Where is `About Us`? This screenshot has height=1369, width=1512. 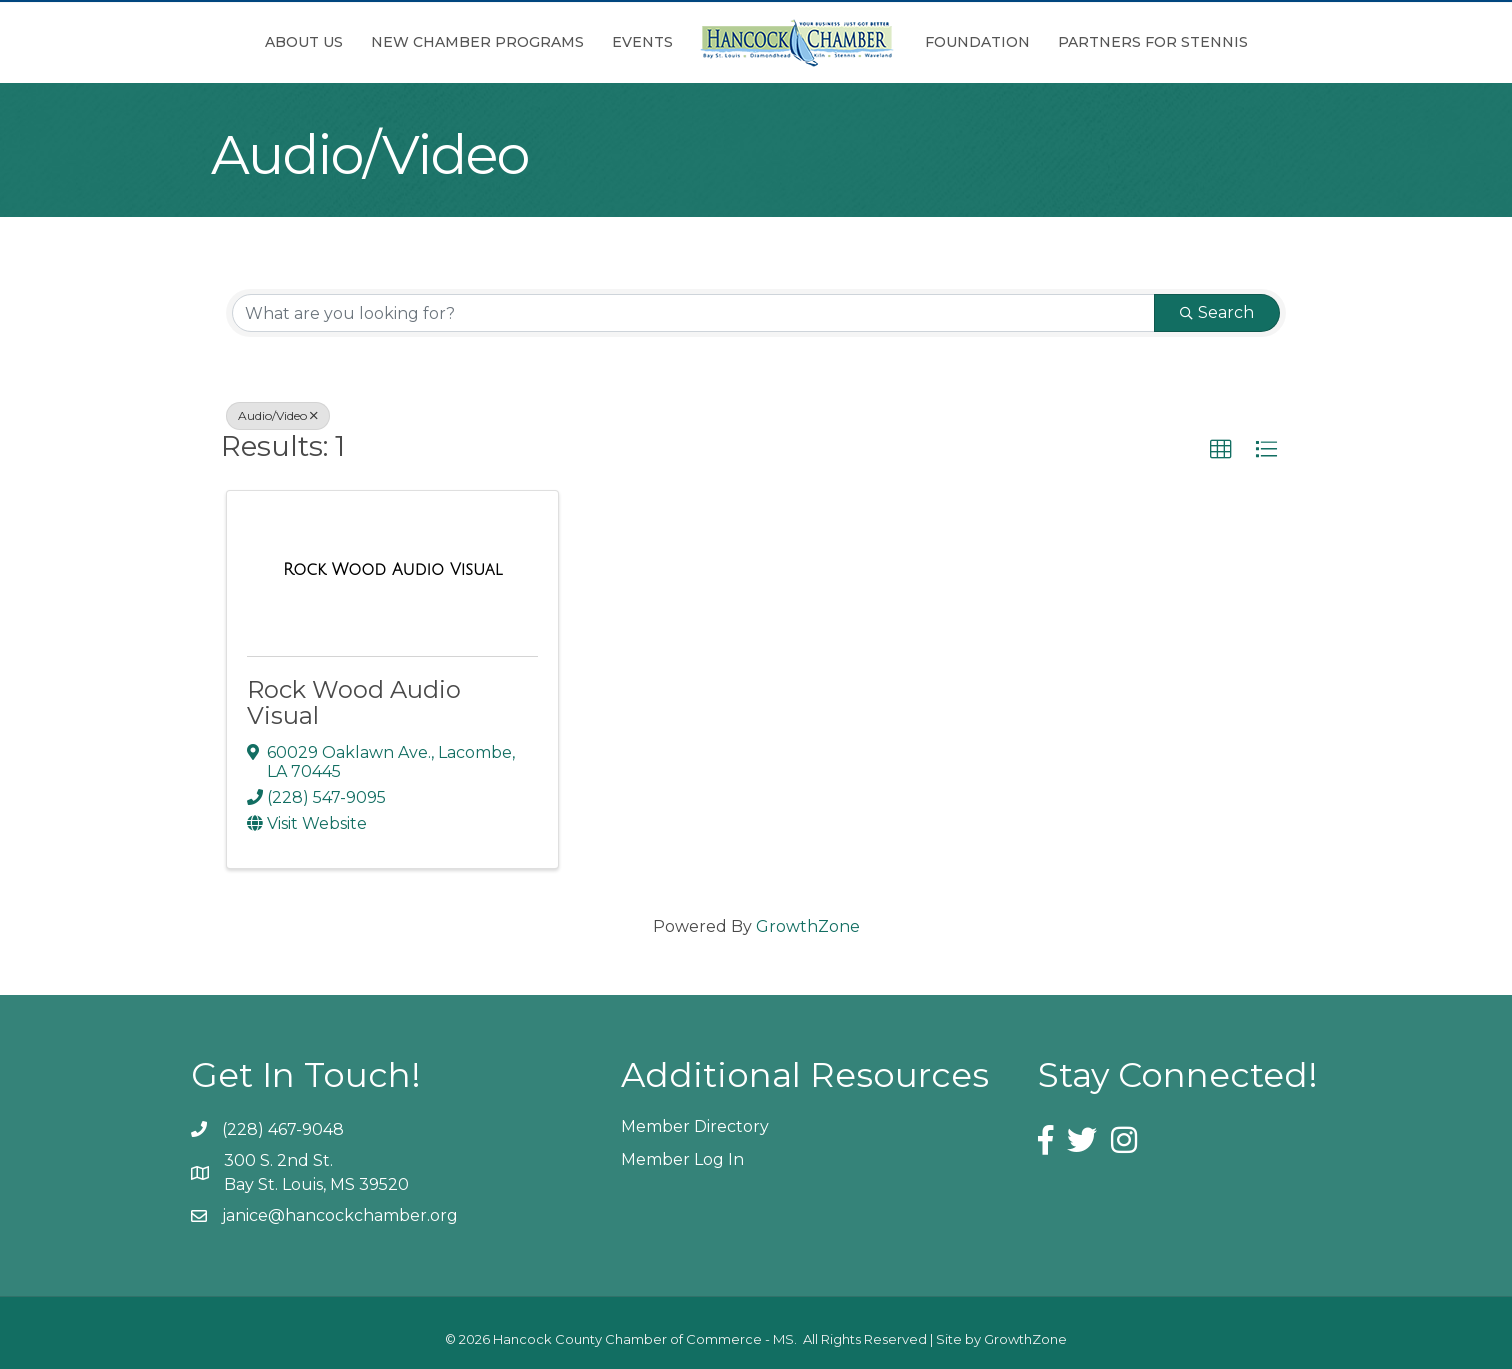 About Us is located at coordinates (304, 42).